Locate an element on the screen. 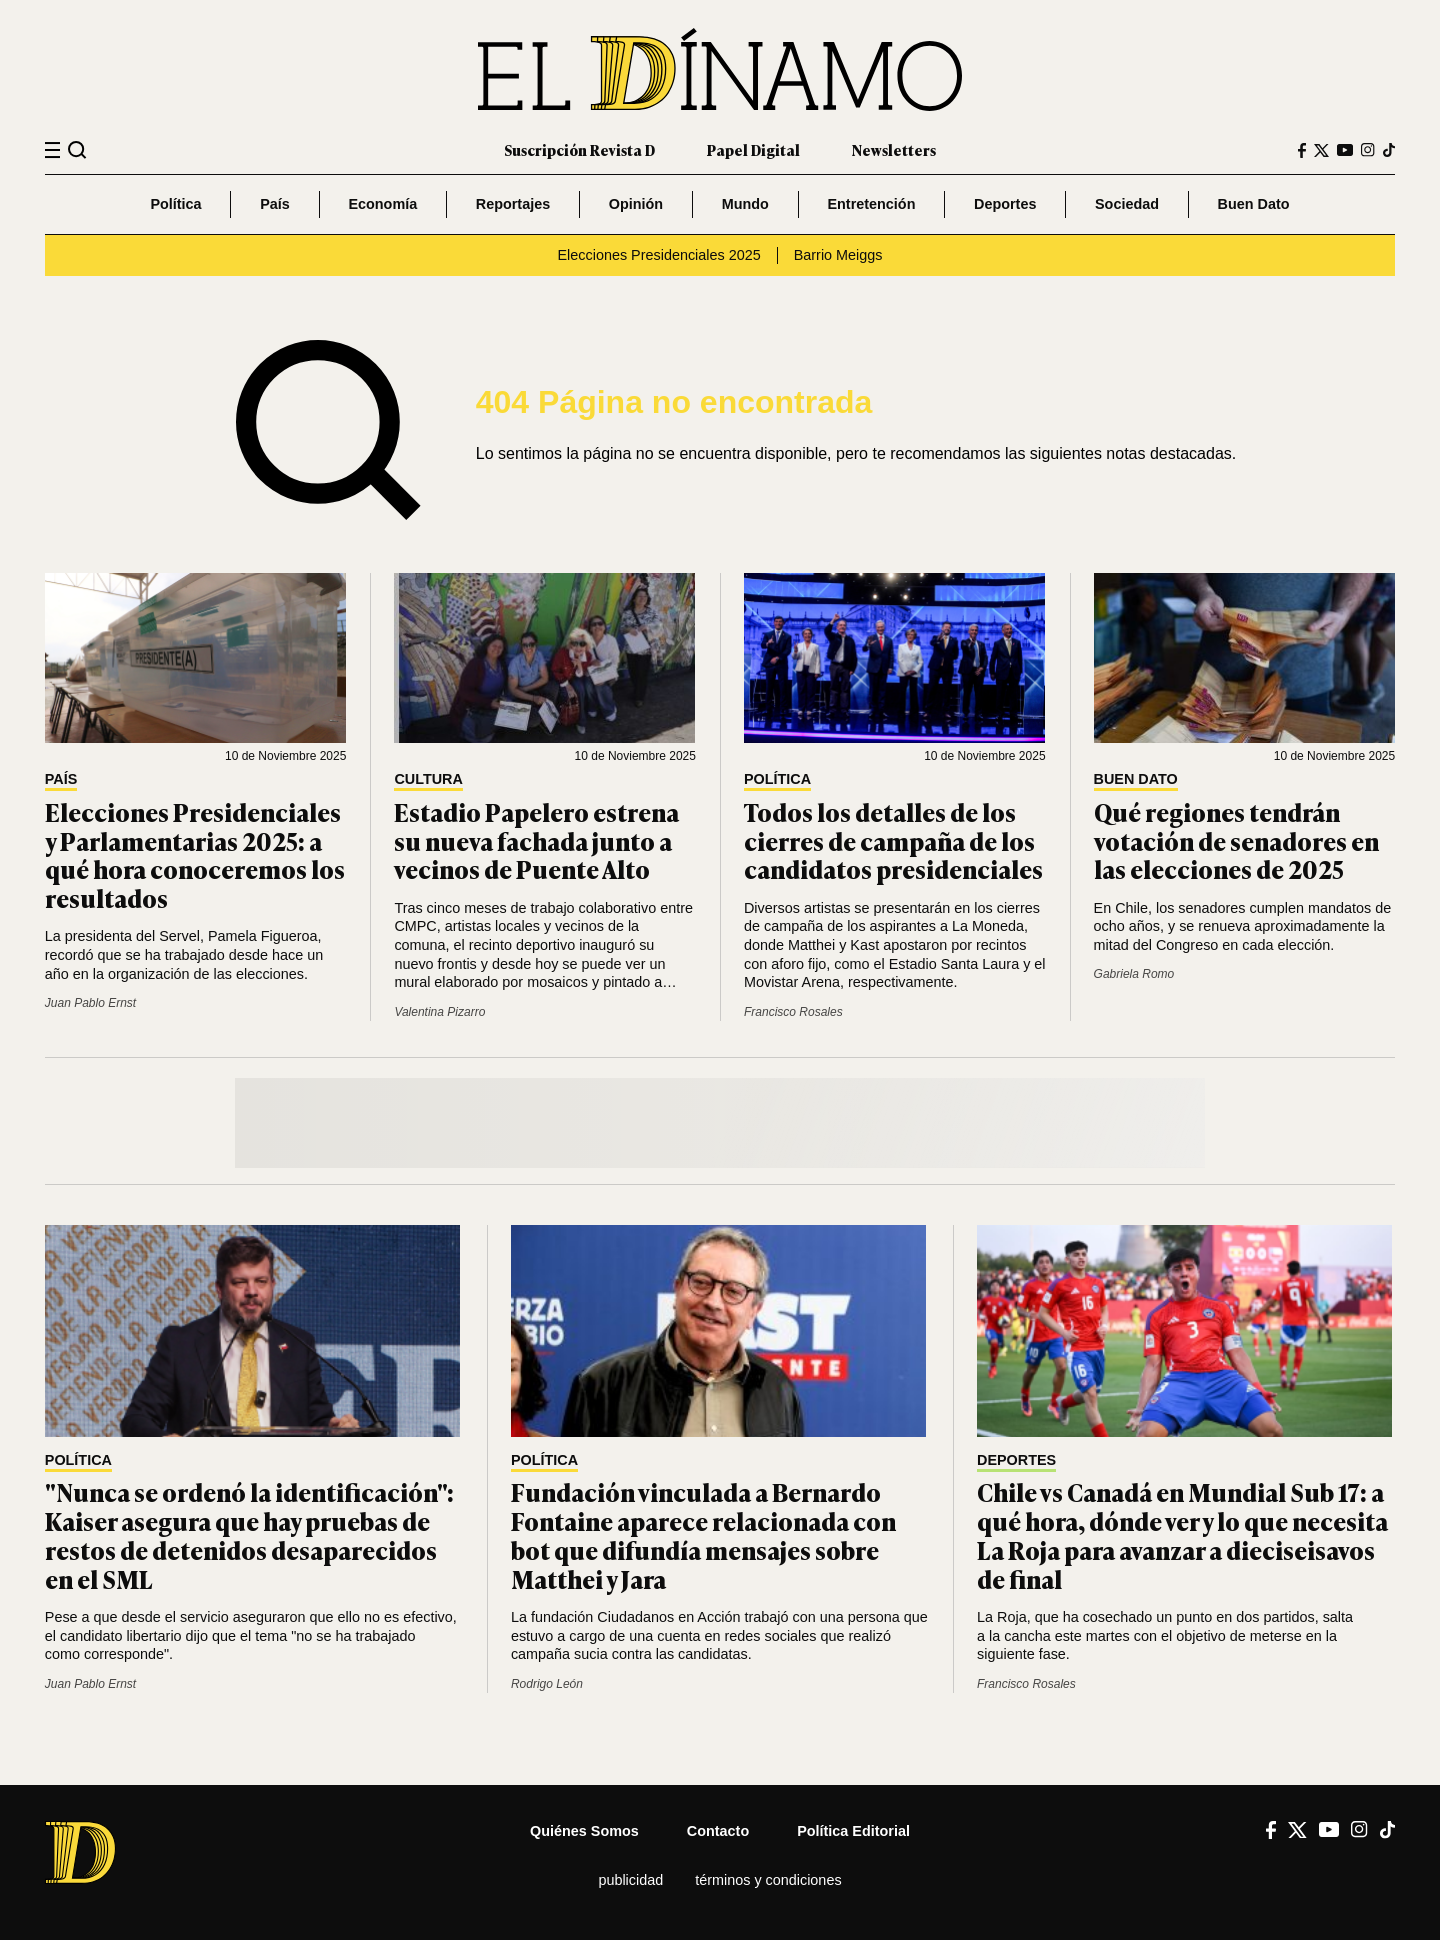  Política editorial is located at coordinates (853, 1831).